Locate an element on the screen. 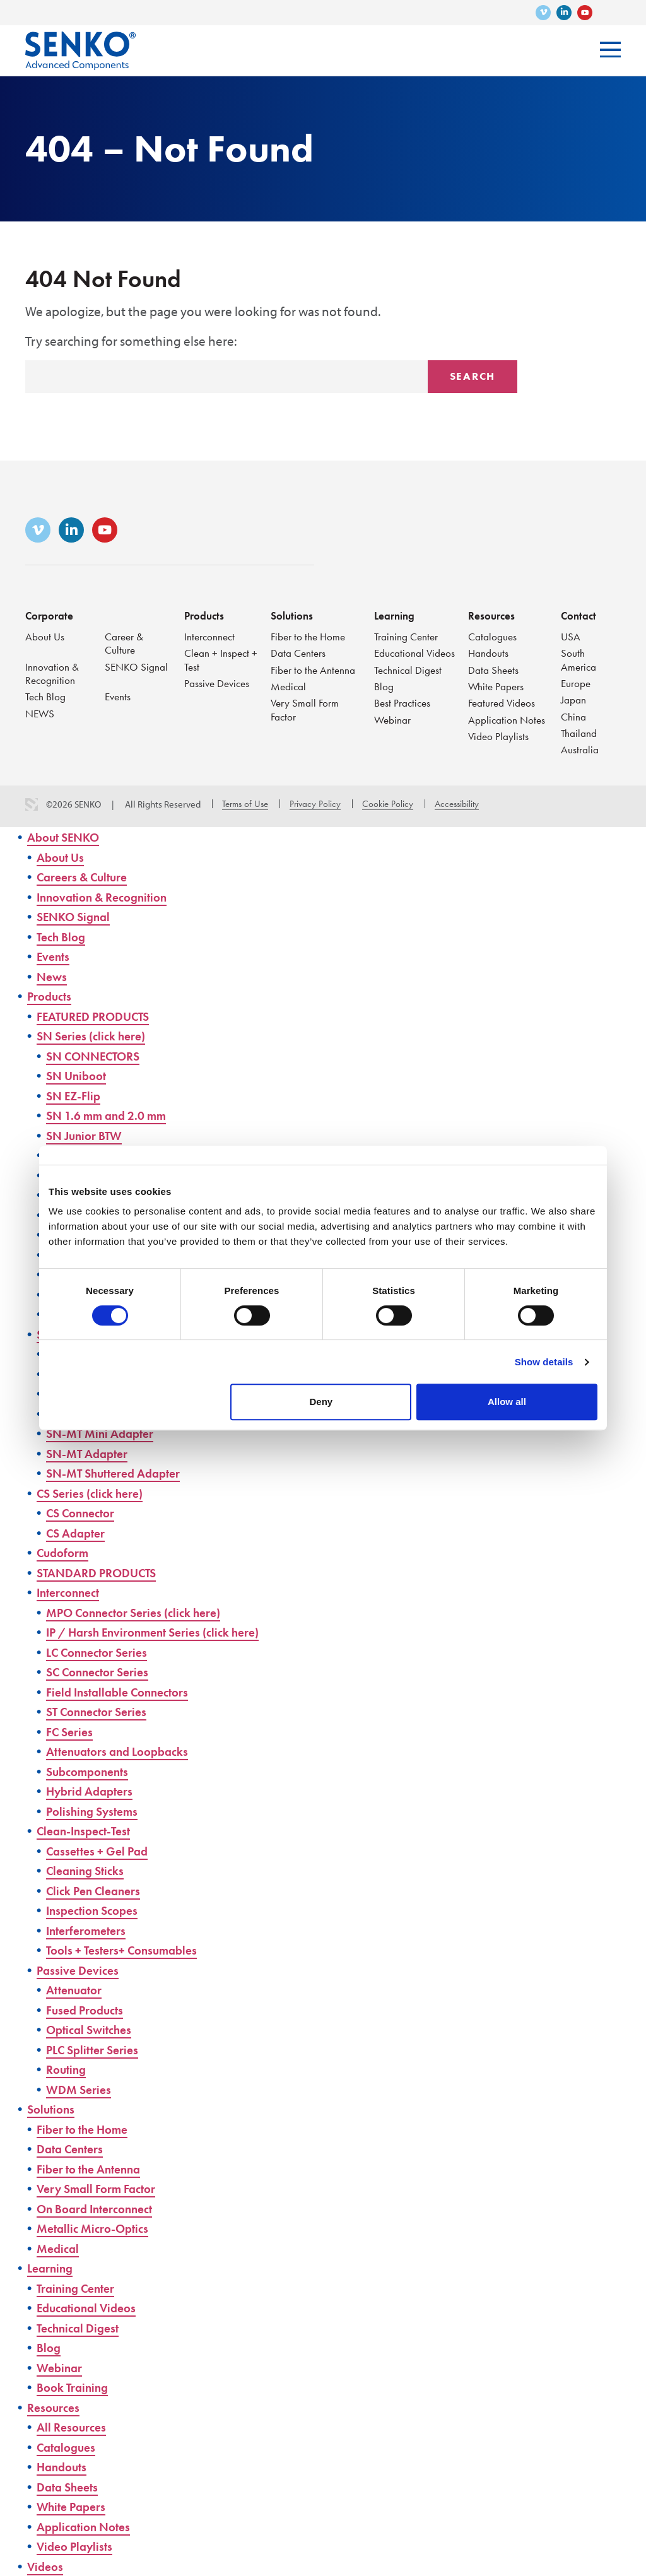 The width and height of the screenshot is (646, 2576). Routing is located at coordinates (68, 2069).